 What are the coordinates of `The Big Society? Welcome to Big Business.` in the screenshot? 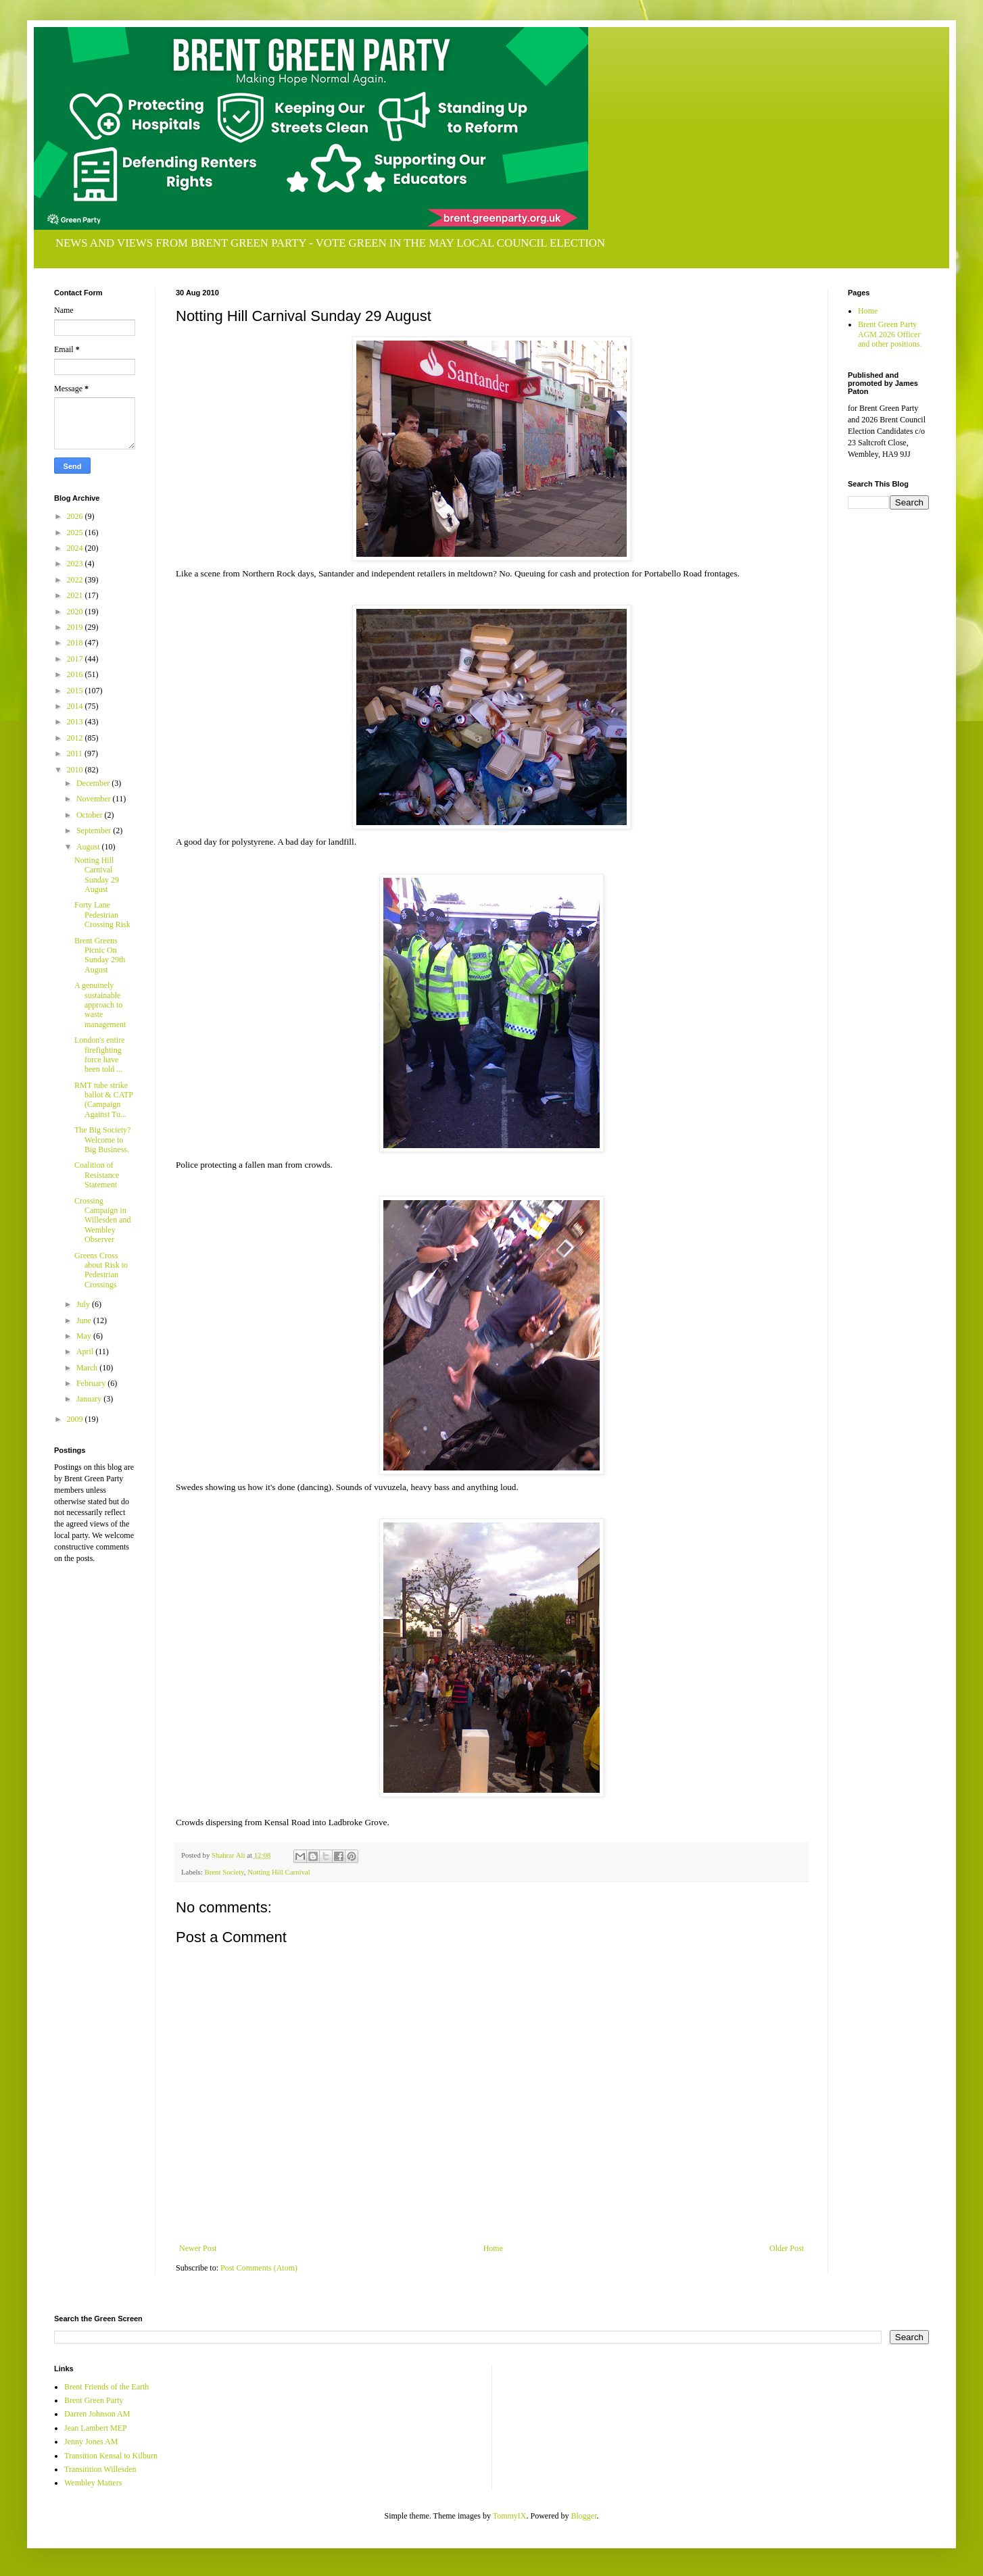 It's located at (102, 1139).